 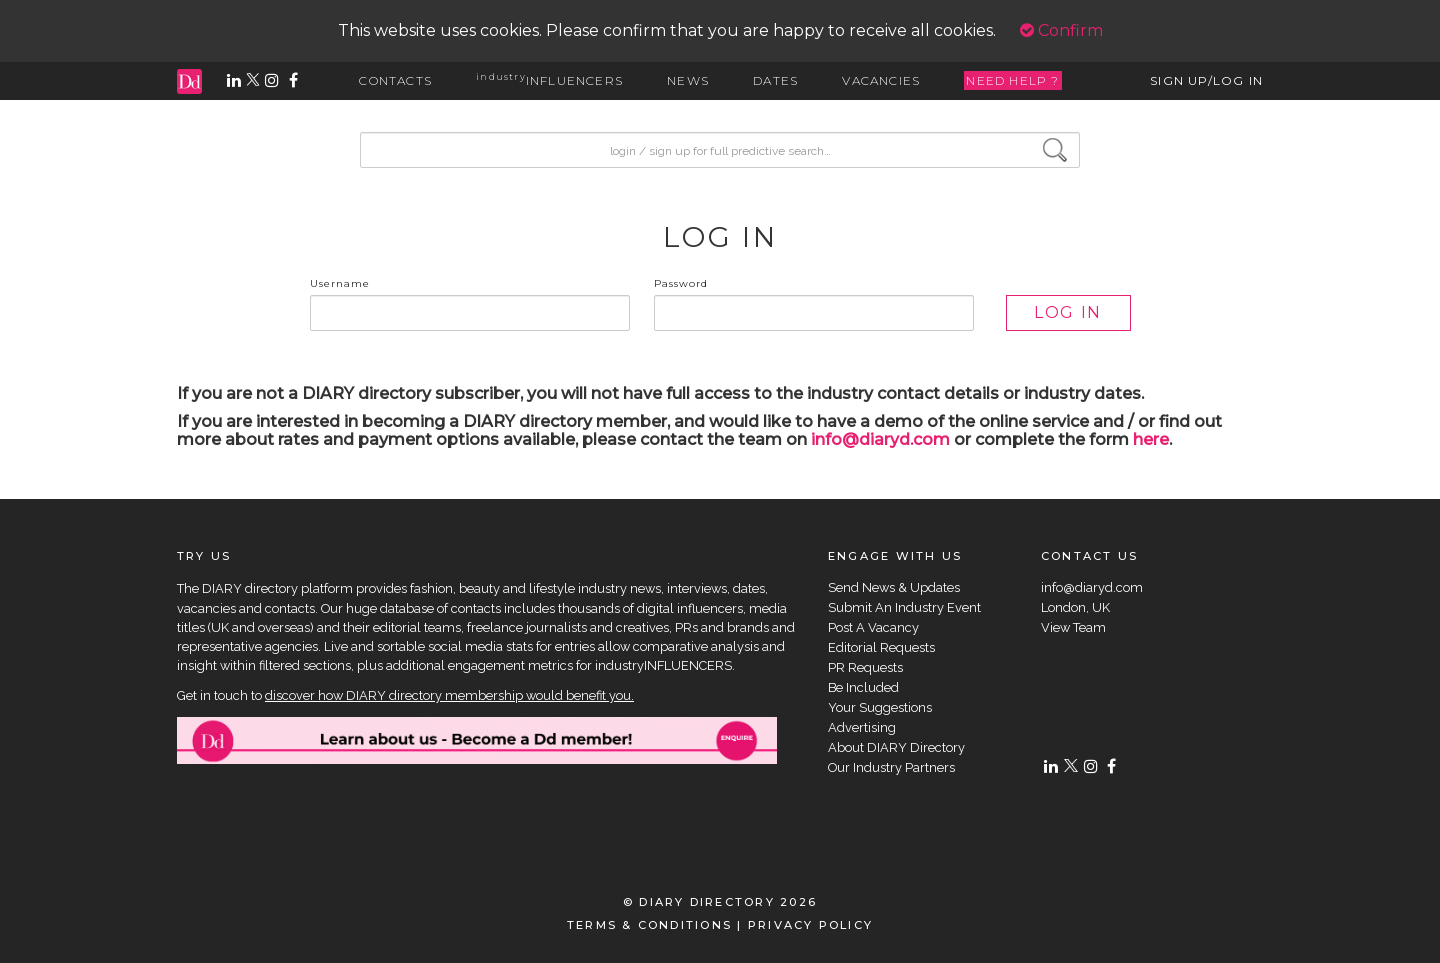 I want to click on INFLUENCERS, so click(x=549, y=80).